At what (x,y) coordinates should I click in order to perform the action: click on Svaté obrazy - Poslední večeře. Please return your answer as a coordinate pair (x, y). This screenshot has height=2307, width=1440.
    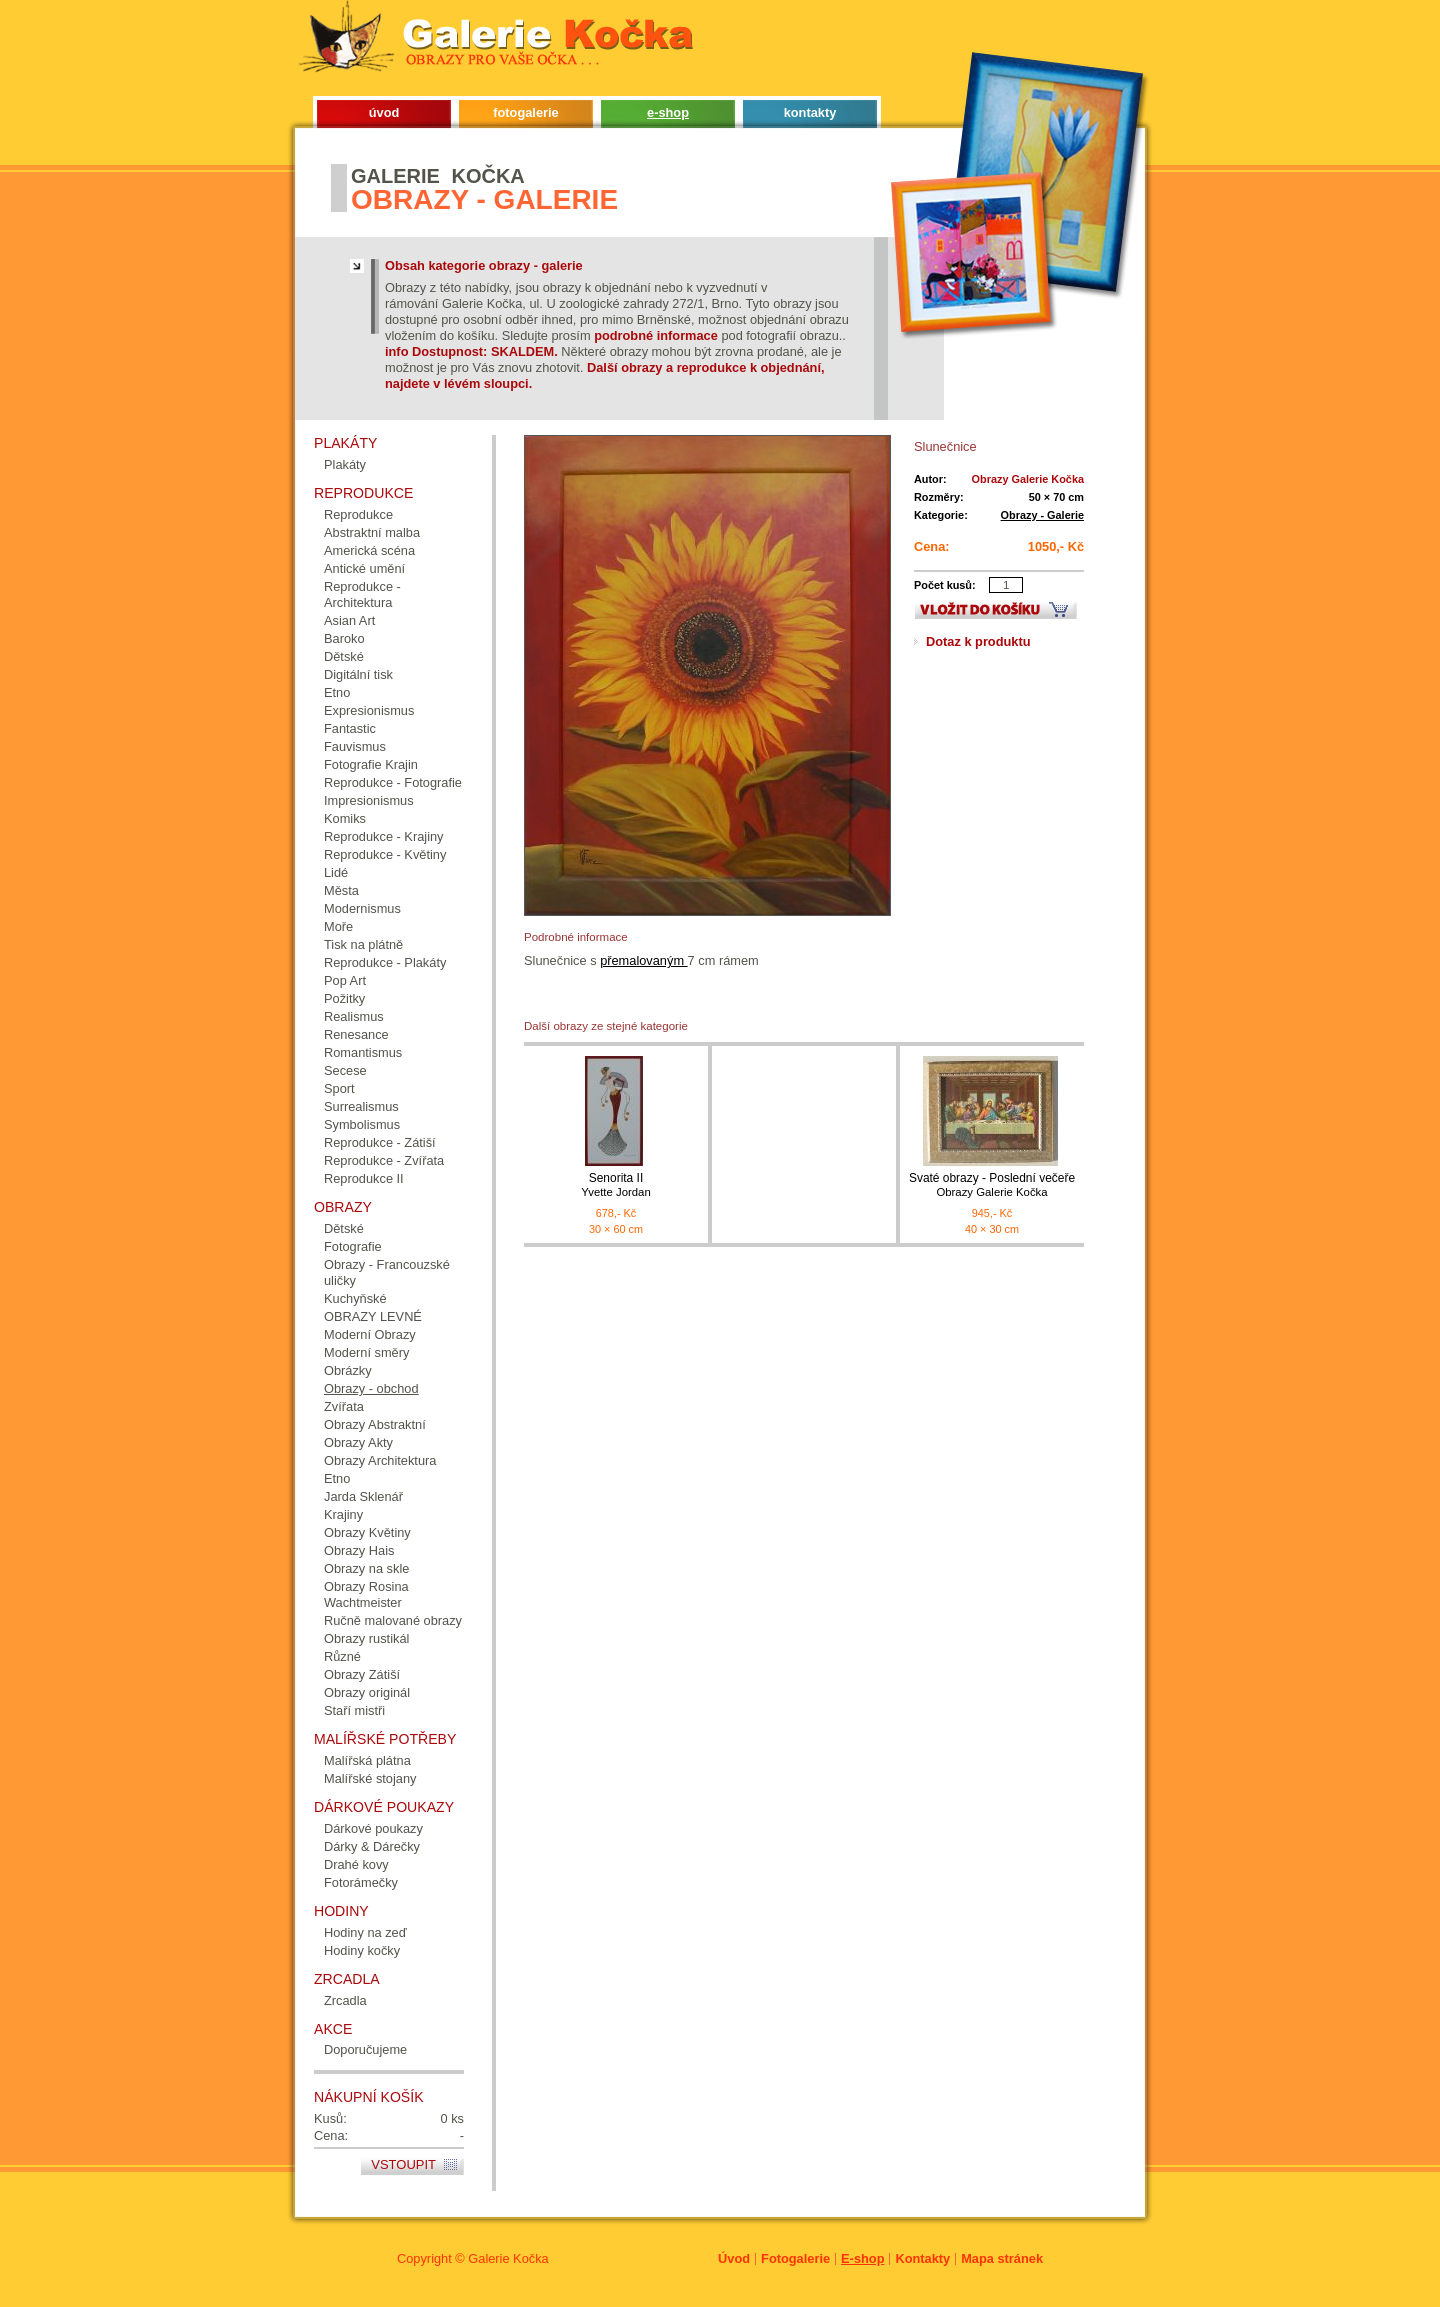
    Looking at the image, I should click on (992, 1185).